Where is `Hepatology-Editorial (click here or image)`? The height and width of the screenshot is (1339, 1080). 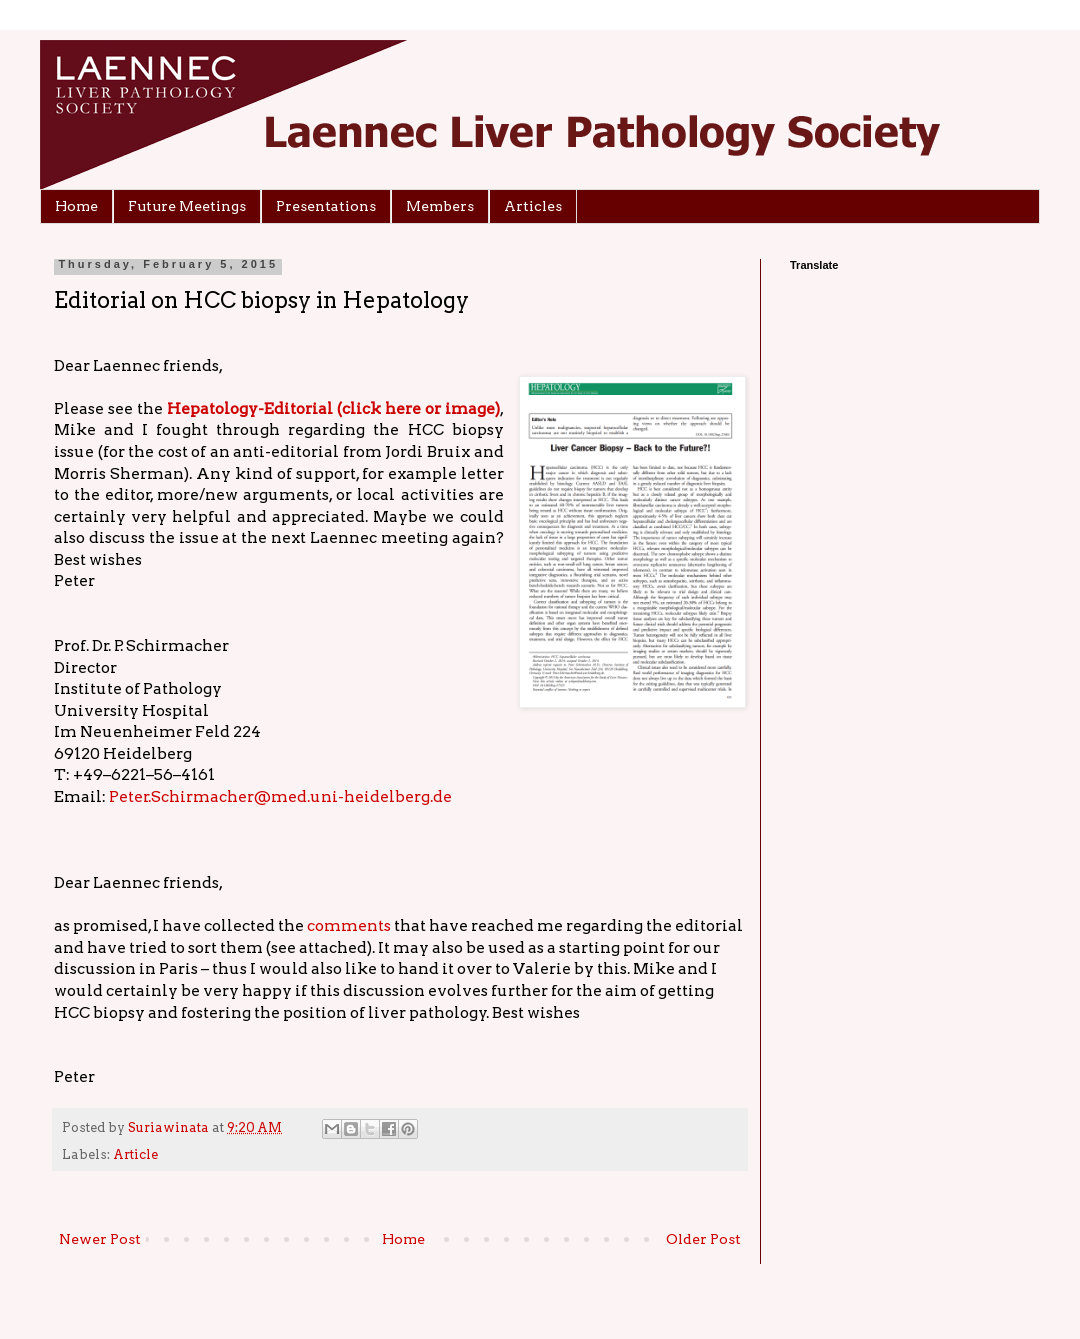
Hepatology-Editorial (click here or image) is located at coordinates (333, 408).